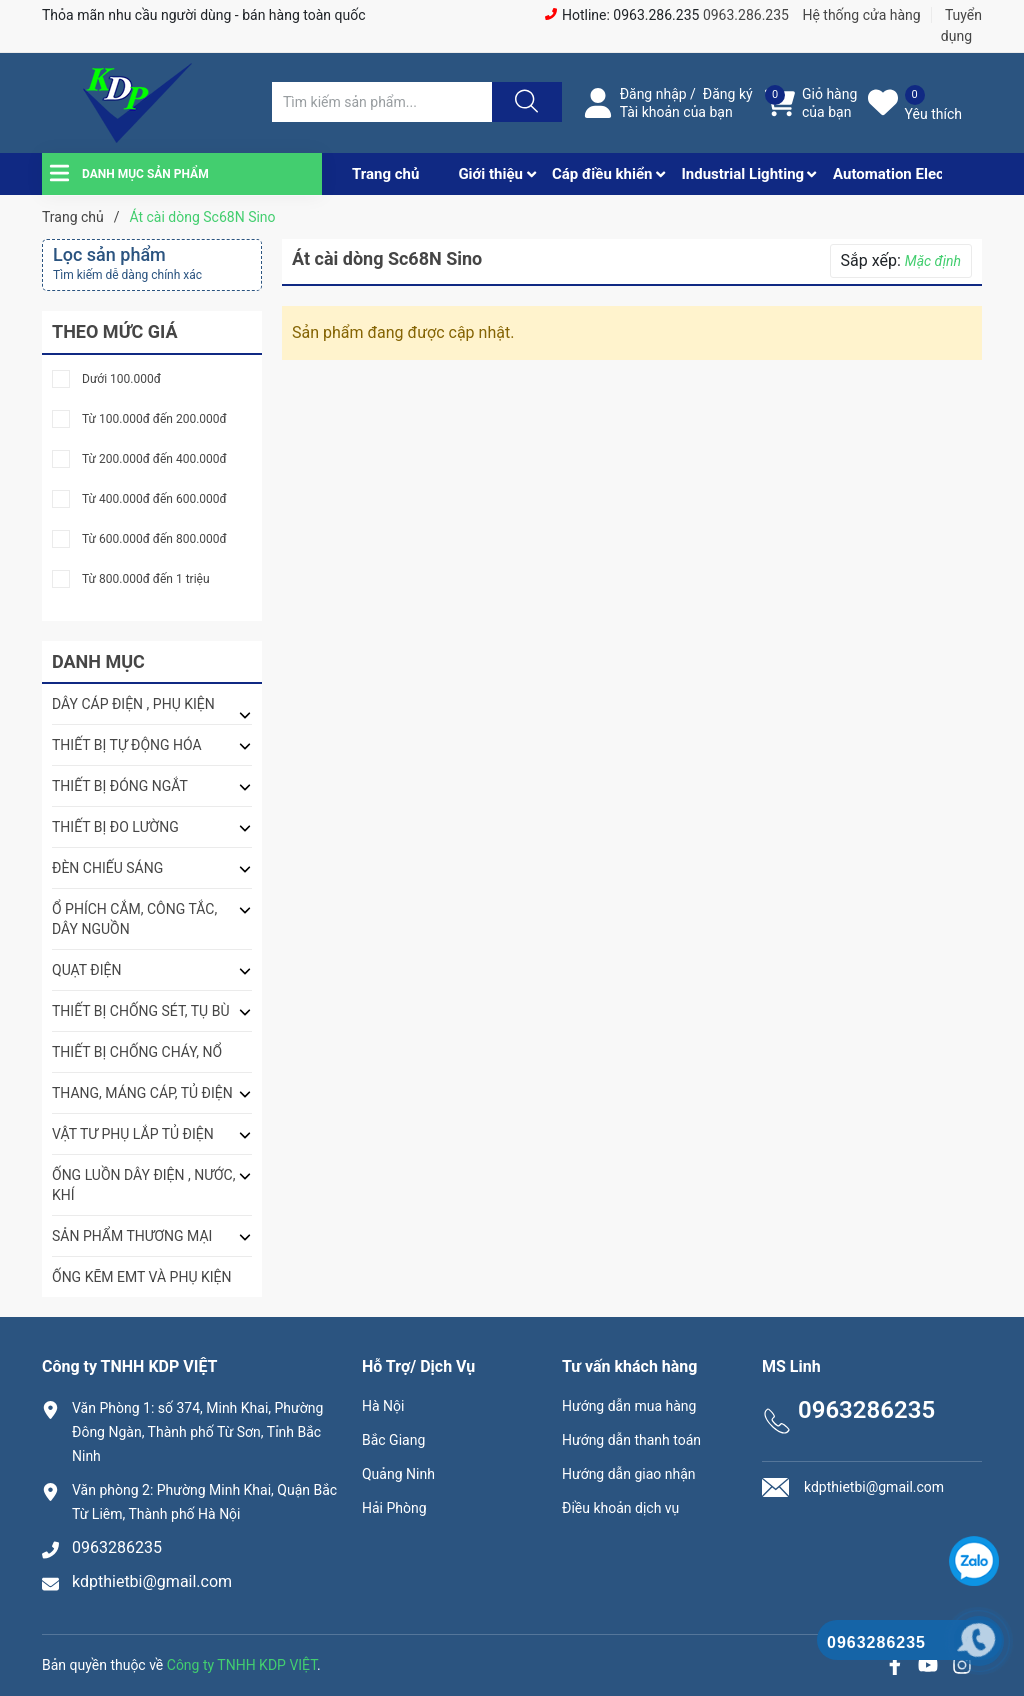 This screenshot has width=1024, height=1696. I want to click on Từ 800.000đ đến 1 triệu, so click(146, 579).